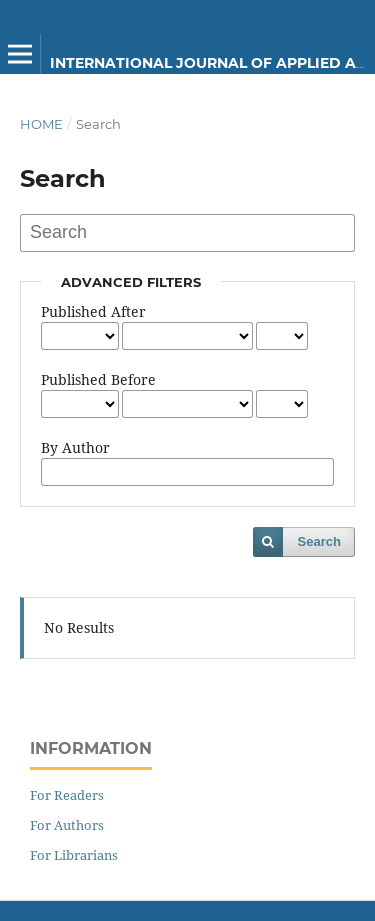  Describe the element at coordinates (74, 855) in the screenshot. I see `For Librarians` at that location.